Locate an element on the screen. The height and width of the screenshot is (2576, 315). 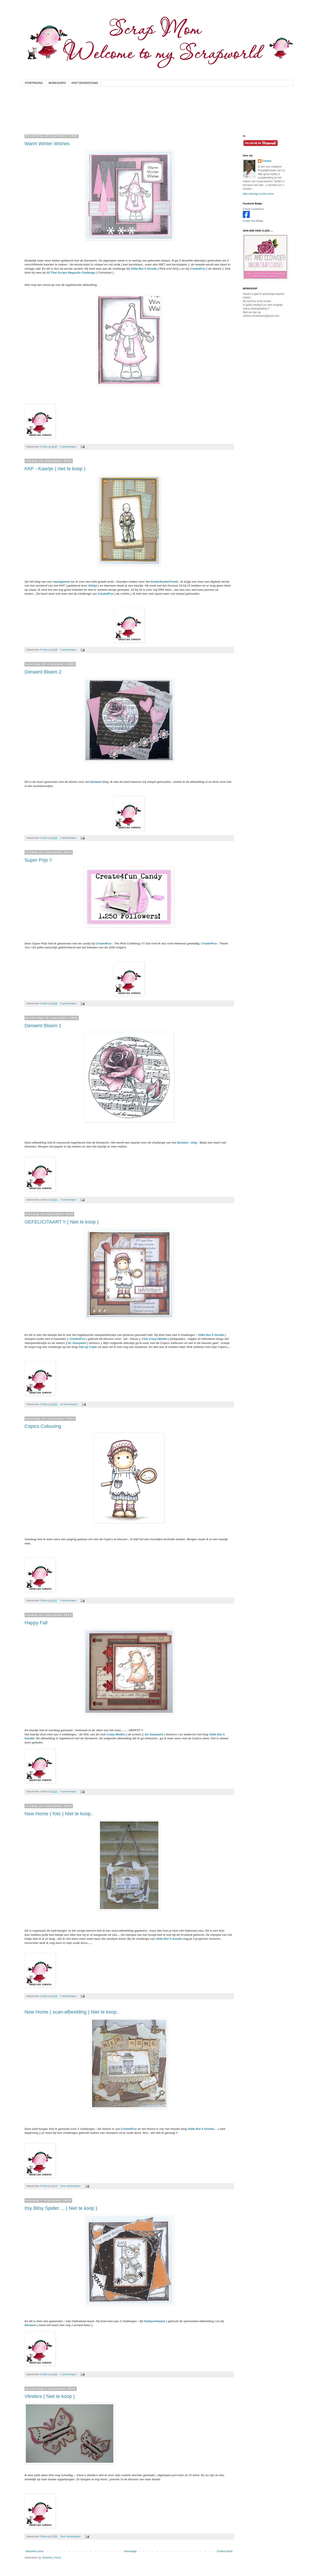
5 opmerkingen: is located at coordinates (68, 2374).